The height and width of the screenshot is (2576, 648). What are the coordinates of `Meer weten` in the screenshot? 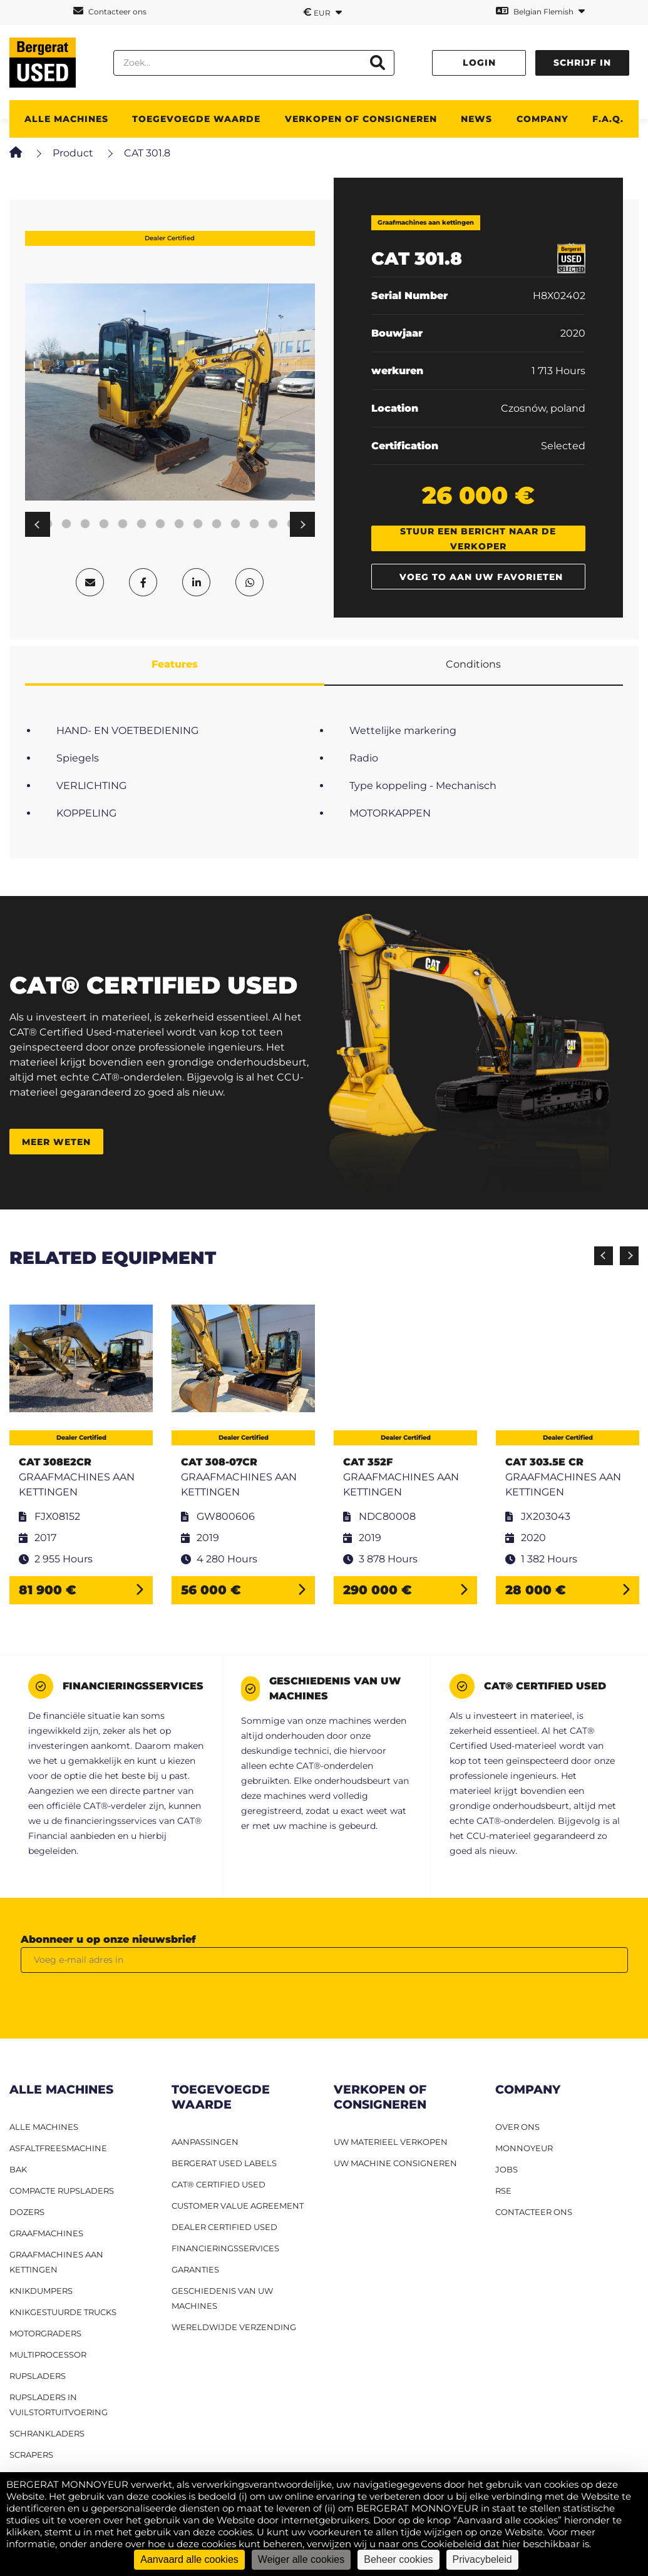 It's located at (56, 1142).